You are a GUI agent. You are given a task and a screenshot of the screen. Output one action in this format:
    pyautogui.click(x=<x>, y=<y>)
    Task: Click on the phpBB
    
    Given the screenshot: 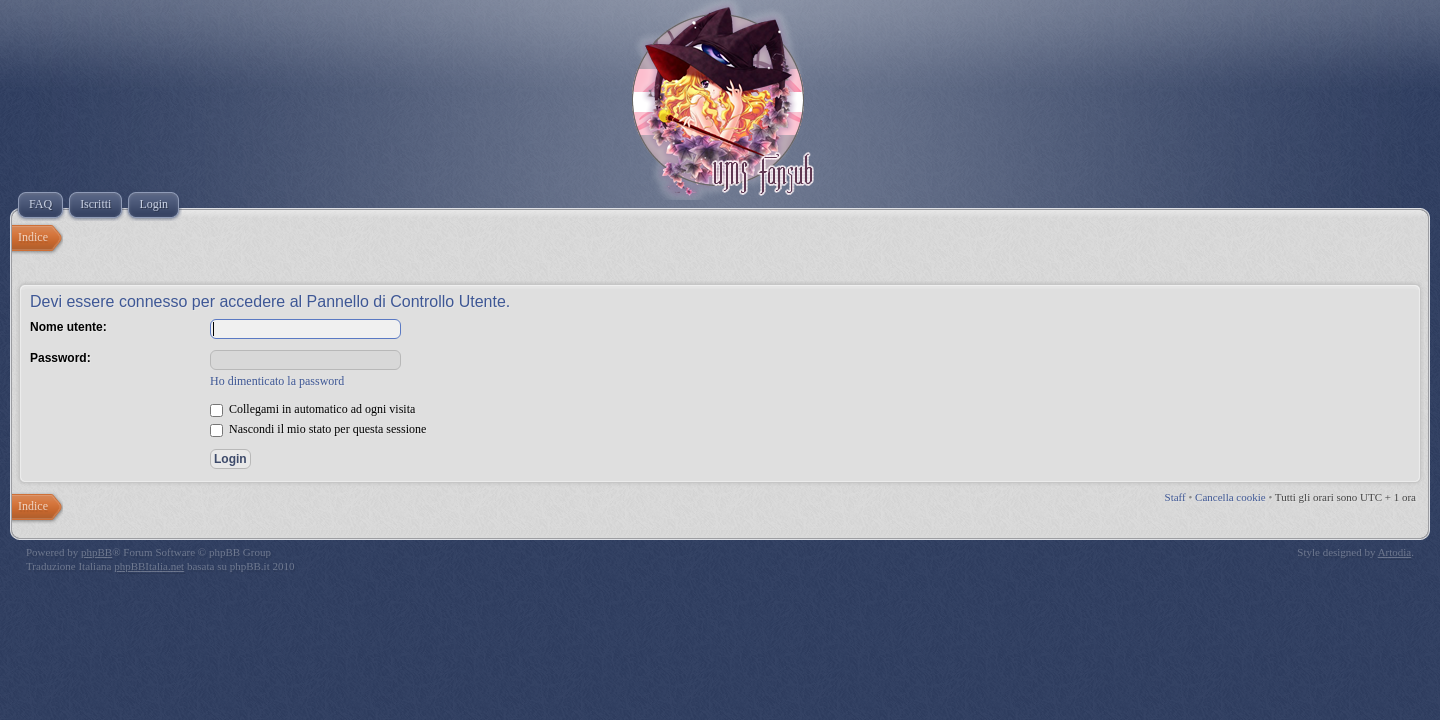 What is the action you would take?
    pyautogui.click(x=96, y=552)
    